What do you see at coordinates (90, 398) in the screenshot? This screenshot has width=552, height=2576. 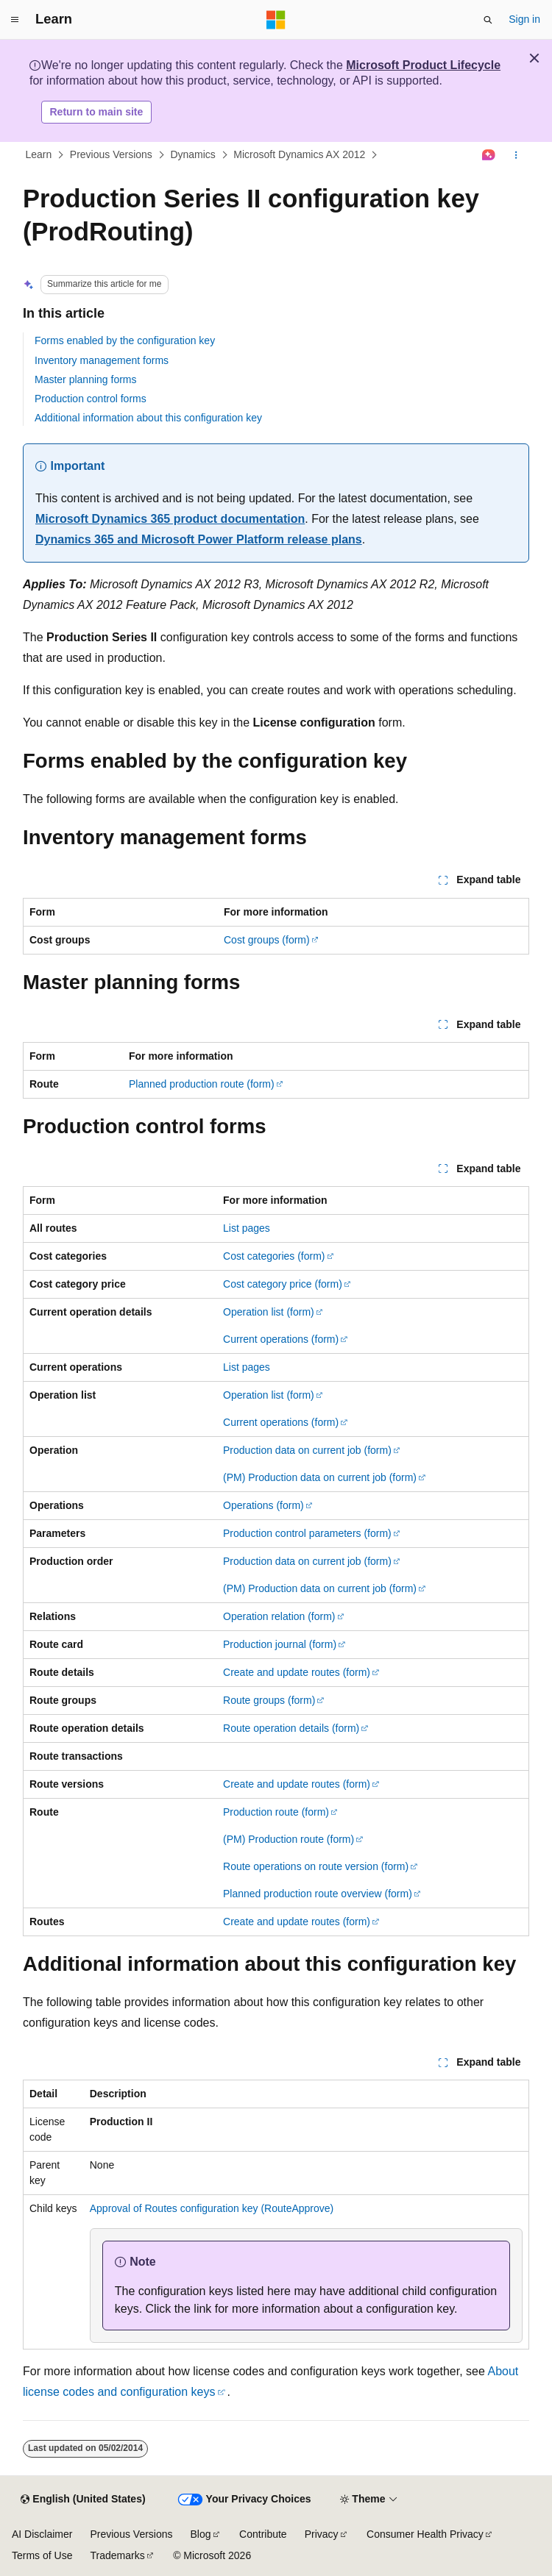 I see `Production control forms` at bounding box center [90, 398].